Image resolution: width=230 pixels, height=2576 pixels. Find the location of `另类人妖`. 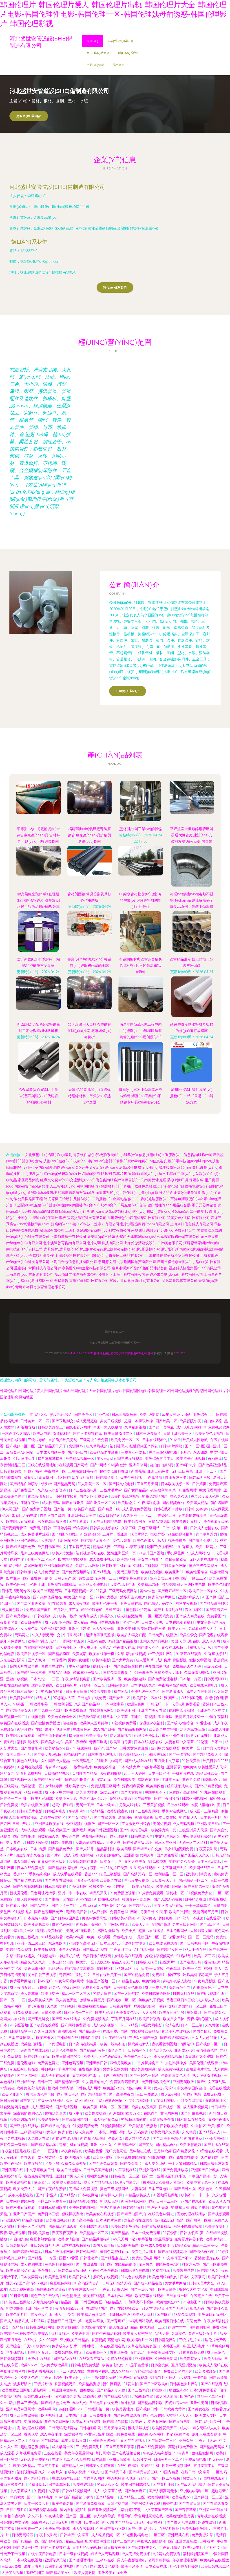

另类人妖 is located at coordinates (114, 1843).